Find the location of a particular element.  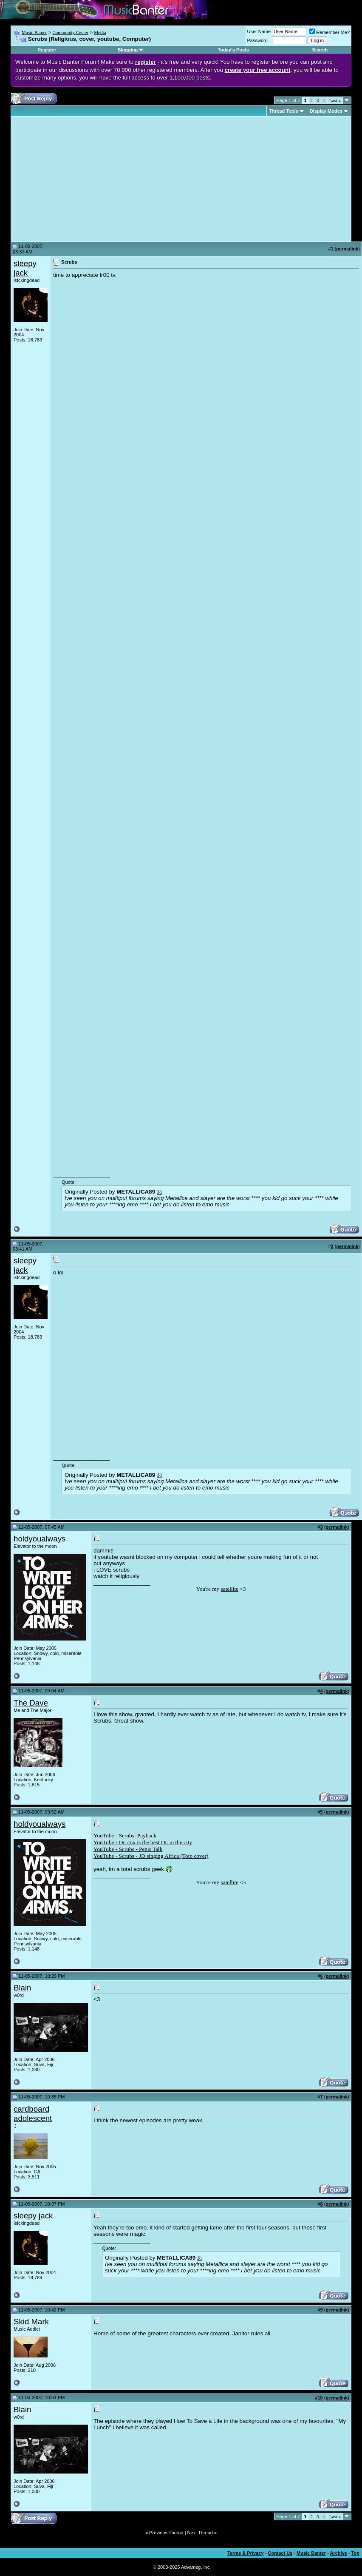

Thread Tools is located at coordinates (283, 111).